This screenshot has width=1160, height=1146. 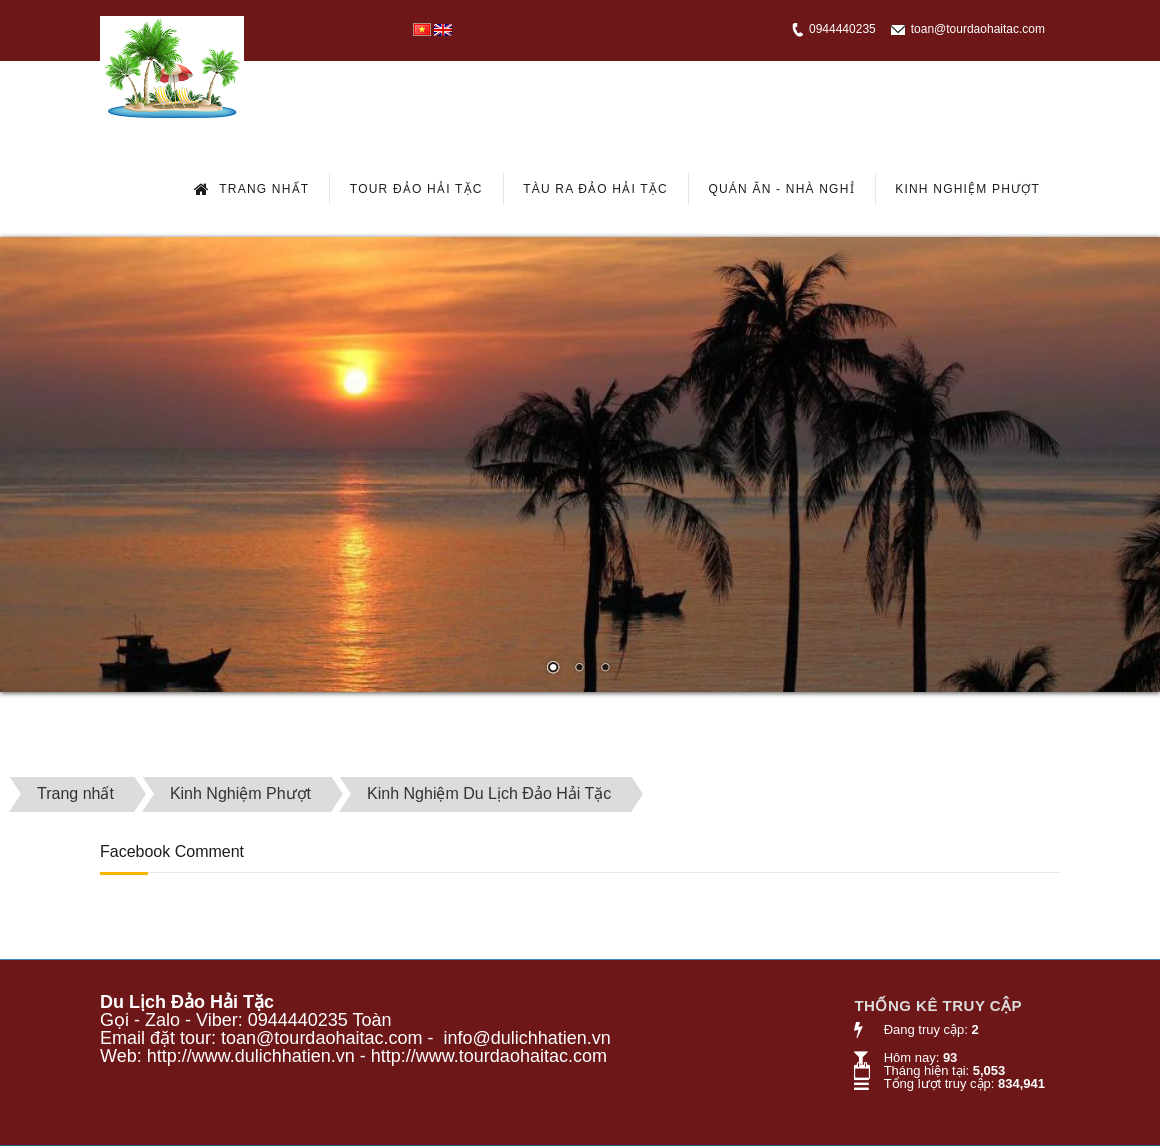 I want to click on Tàu Ra Đảo Hải Tặc, so click(x=595, y=189).